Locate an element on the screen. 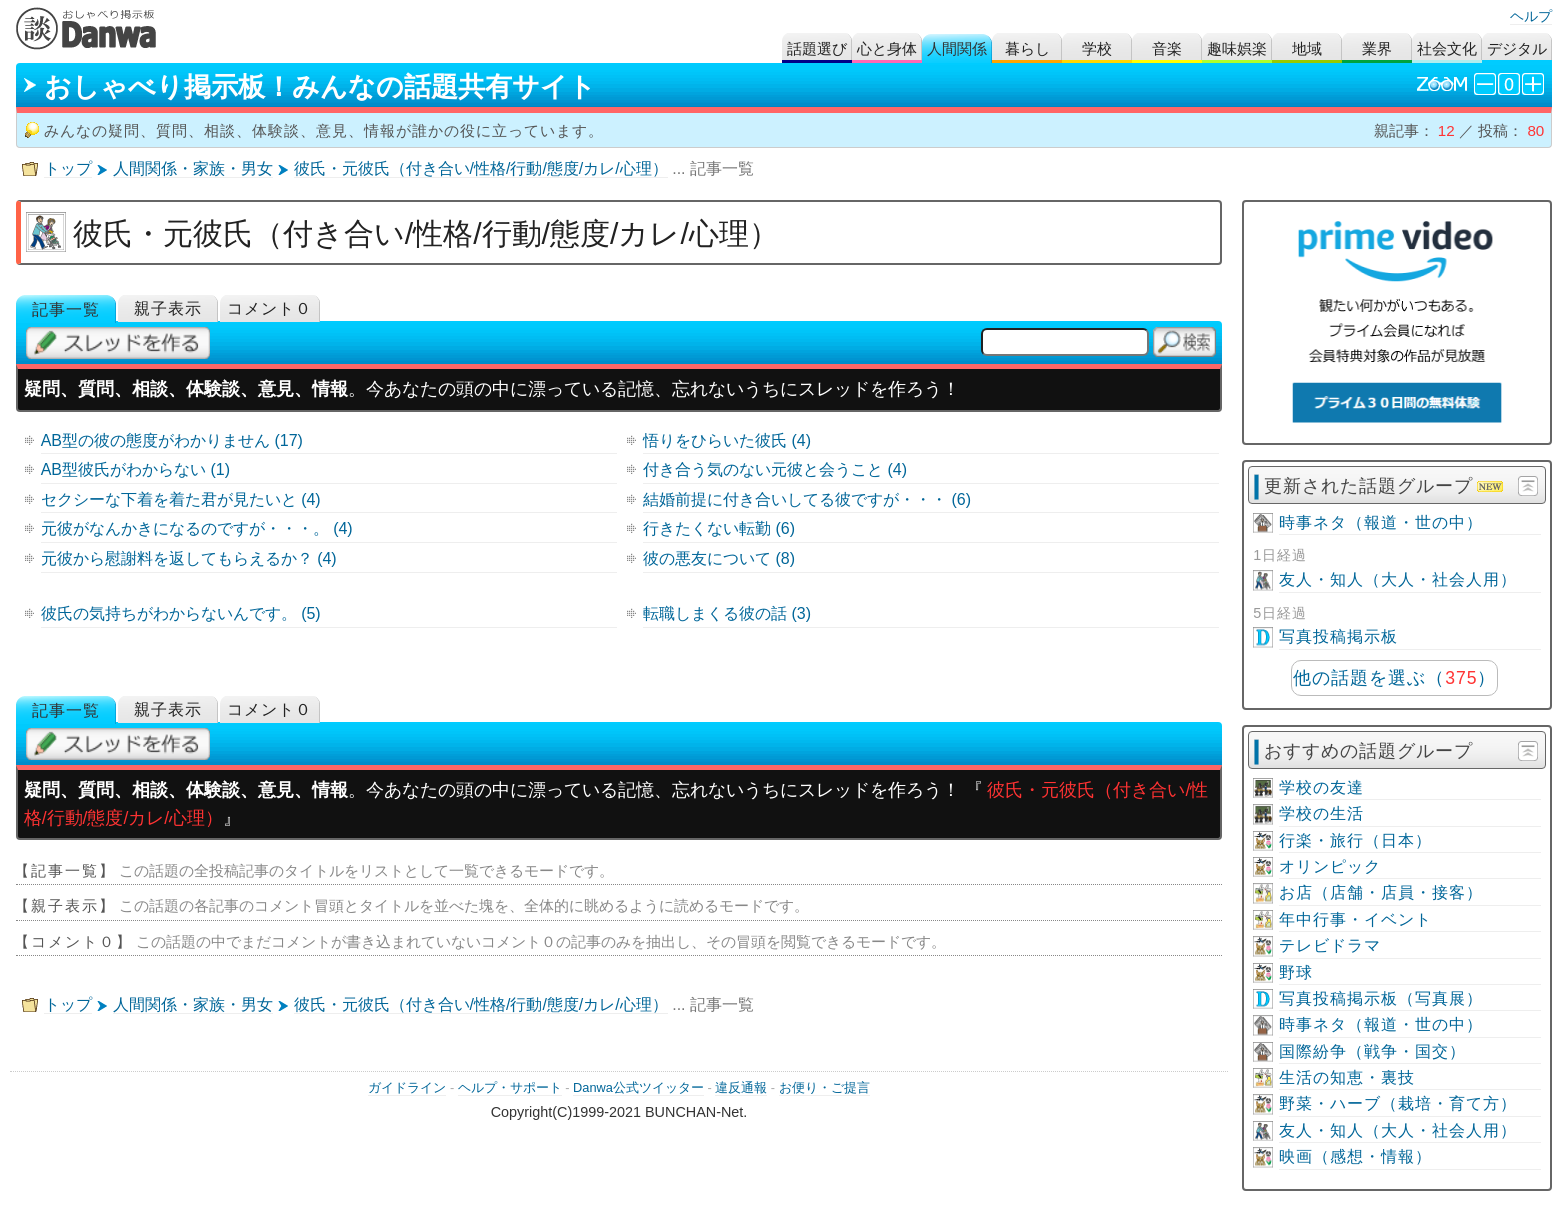 The width and height of the screenshot is (1568, 1206). 人間関係・家族・男女 is located at coordinates (193, 168).